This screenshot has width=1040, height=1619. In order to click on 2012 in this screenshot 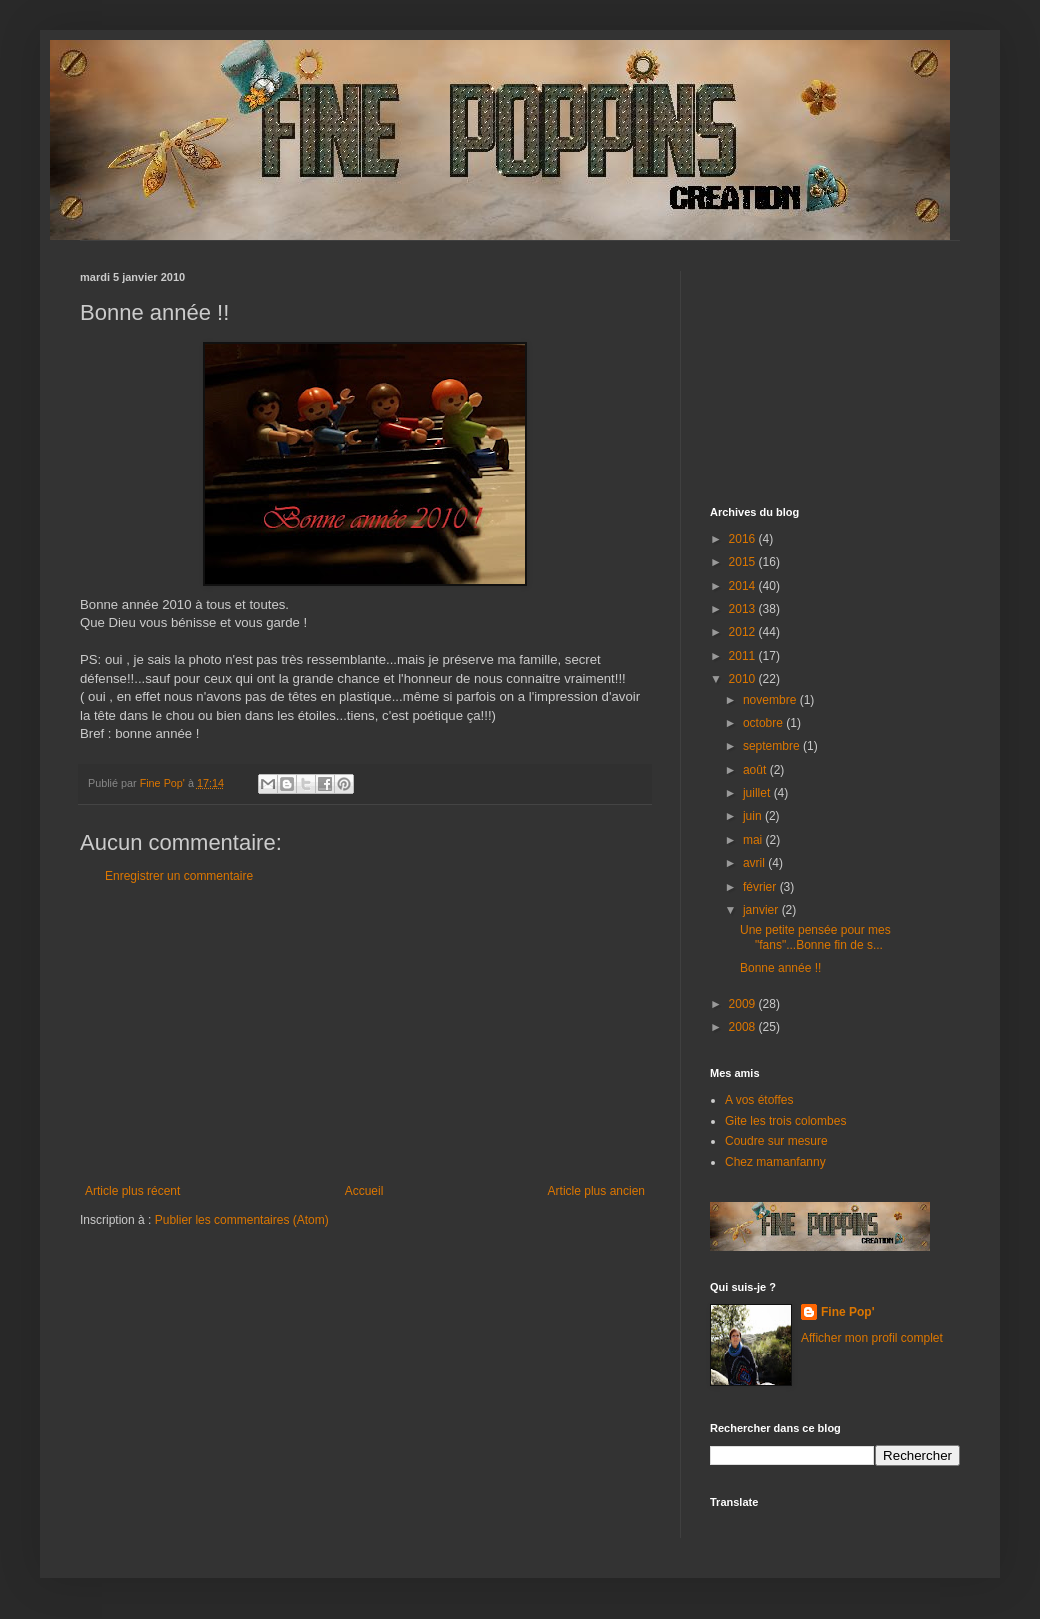, I will do `click(744, 632)`.